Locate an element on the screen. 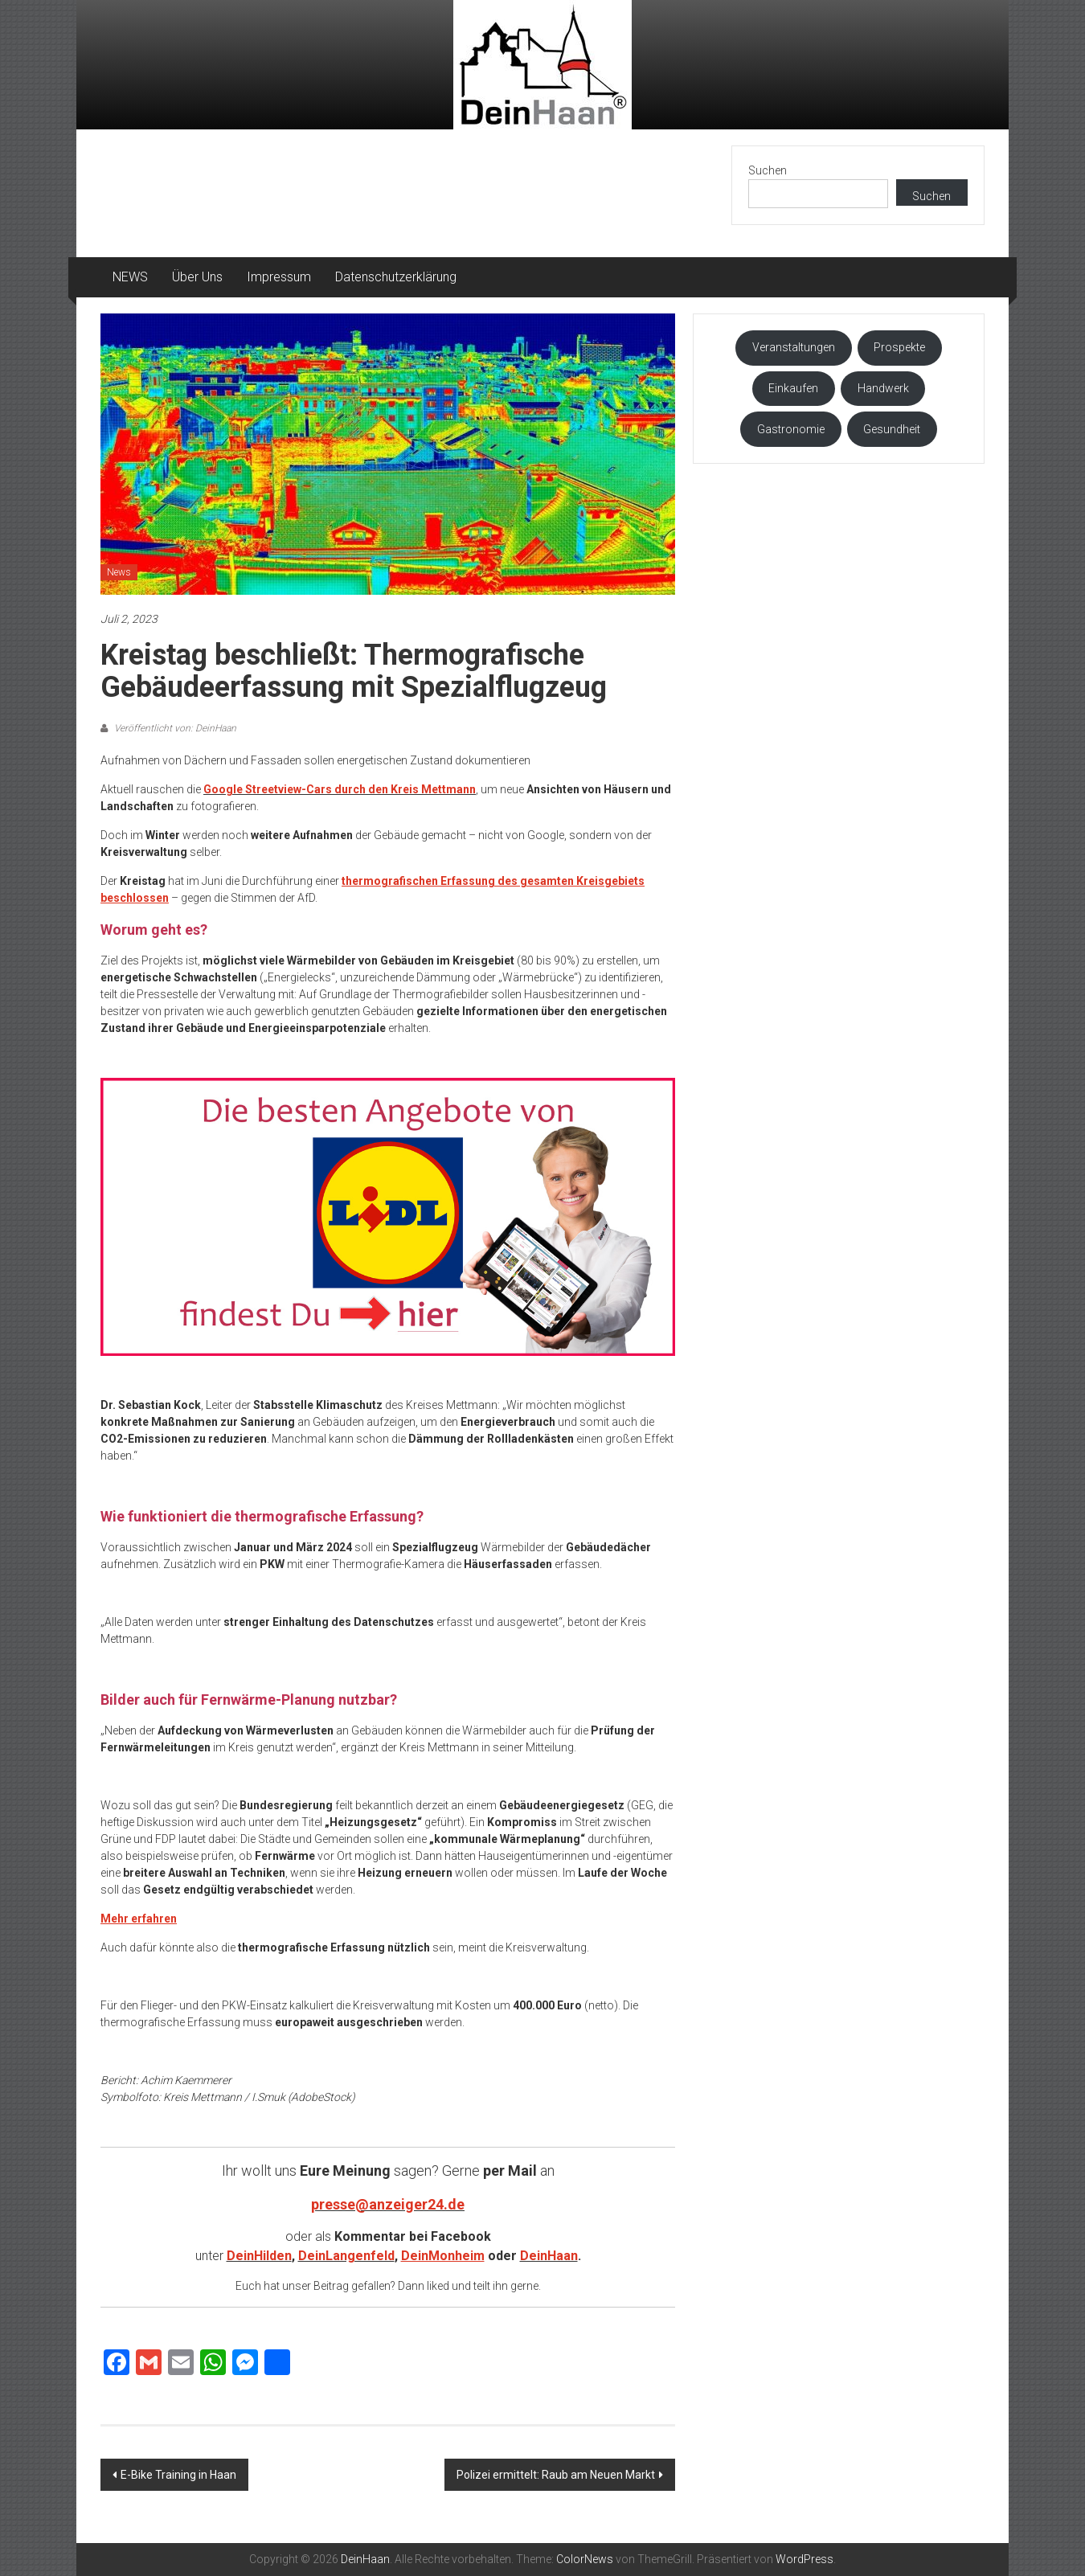  Datenschutzerklärung is located at coordinates (396, 277).